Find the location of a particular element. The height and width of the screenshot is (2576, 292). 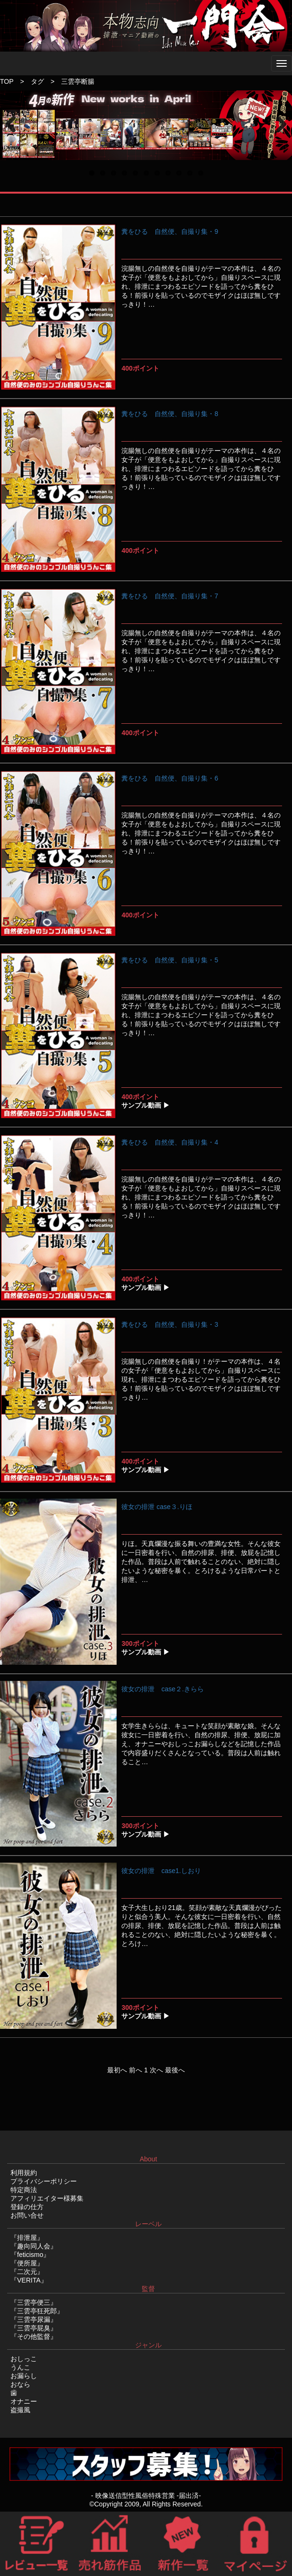

Next is located at coordinates (280, 134).